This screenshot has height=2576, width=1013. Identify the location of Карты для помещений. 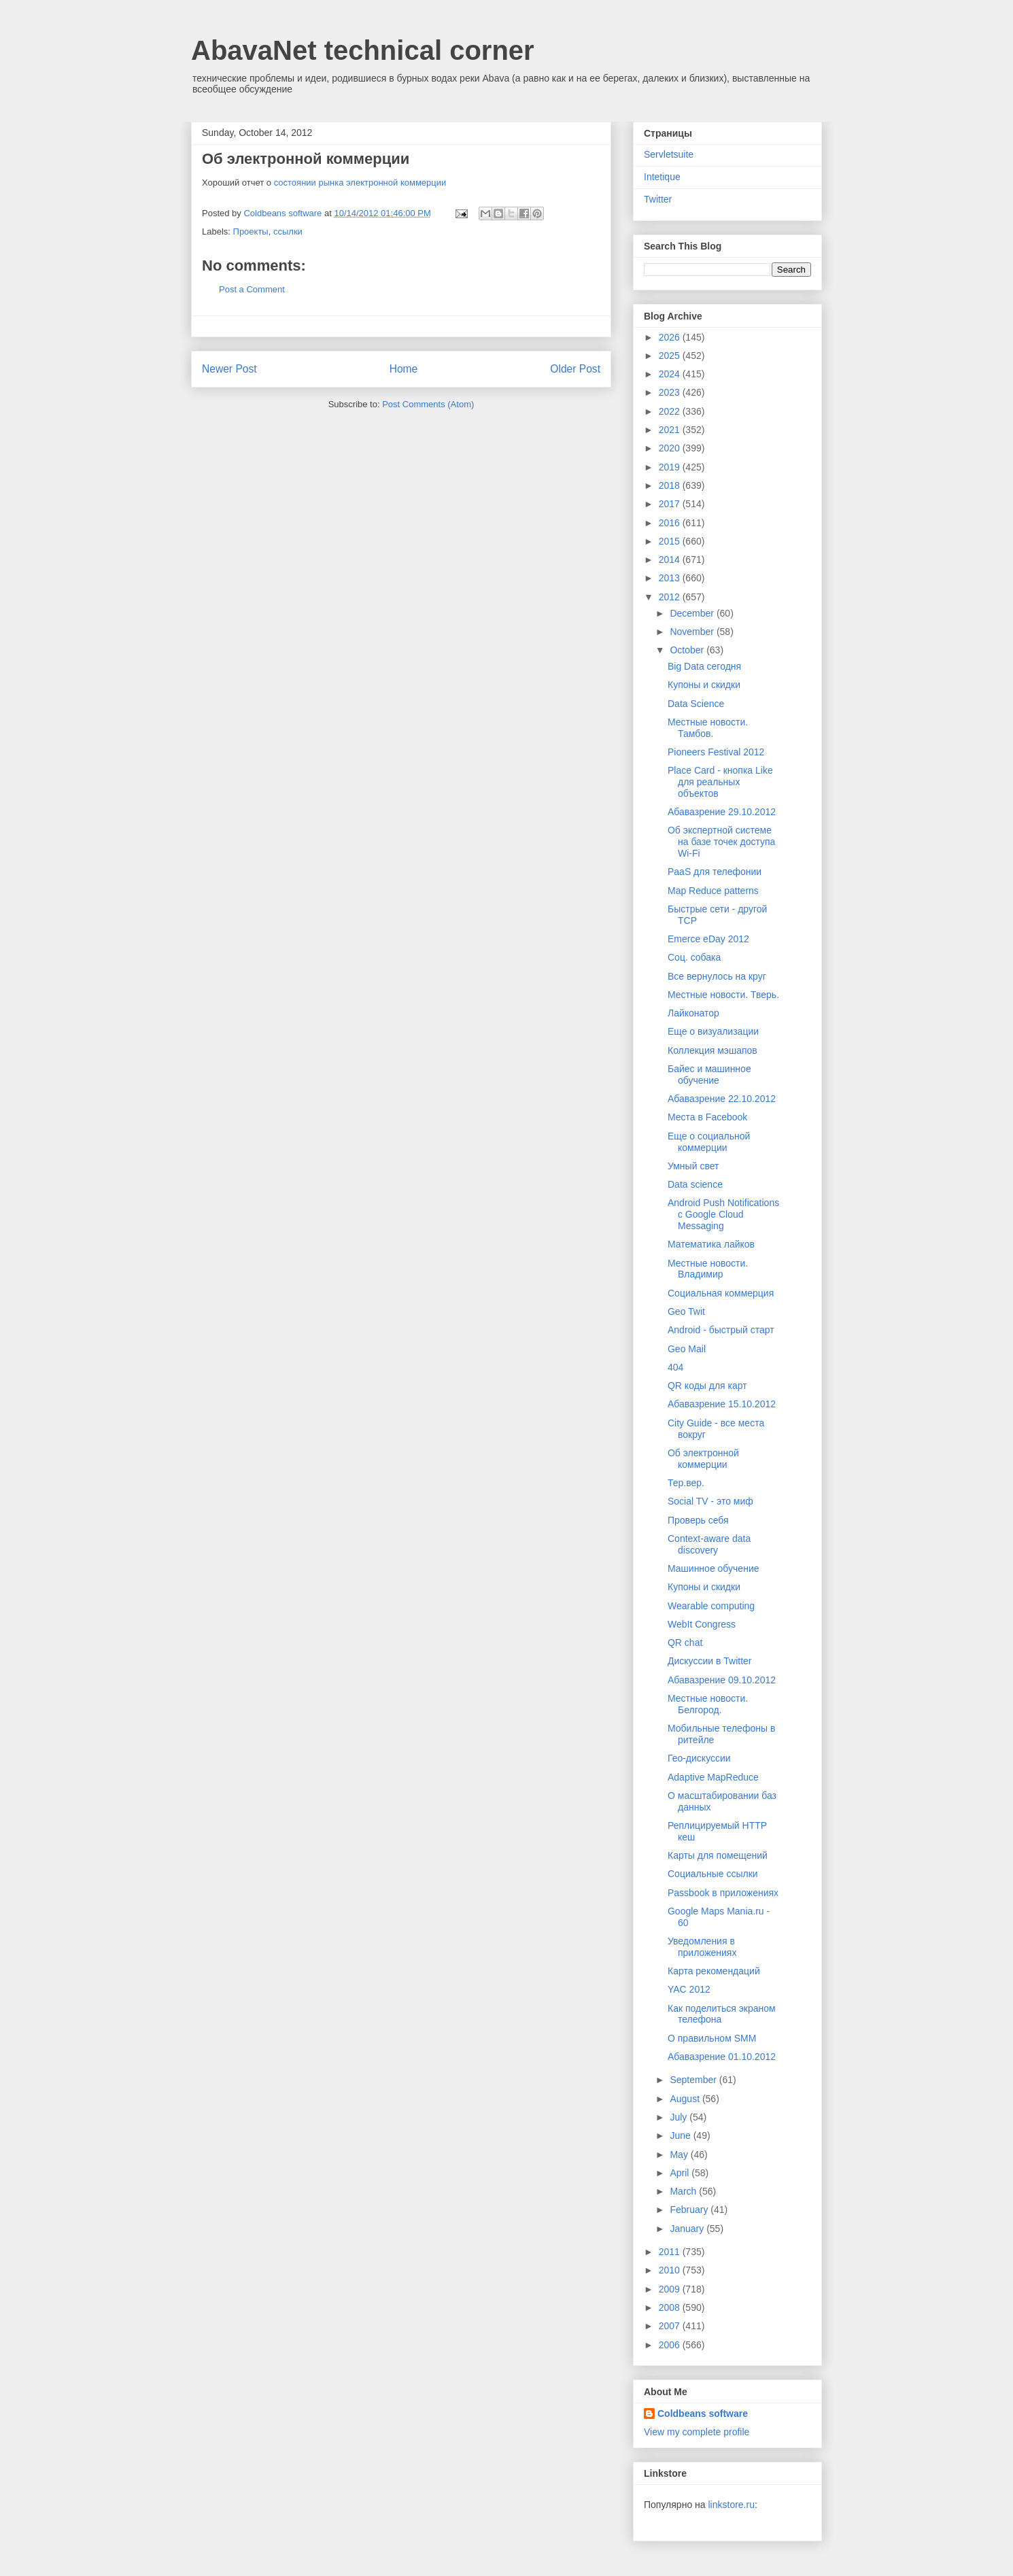
(718, 1855).